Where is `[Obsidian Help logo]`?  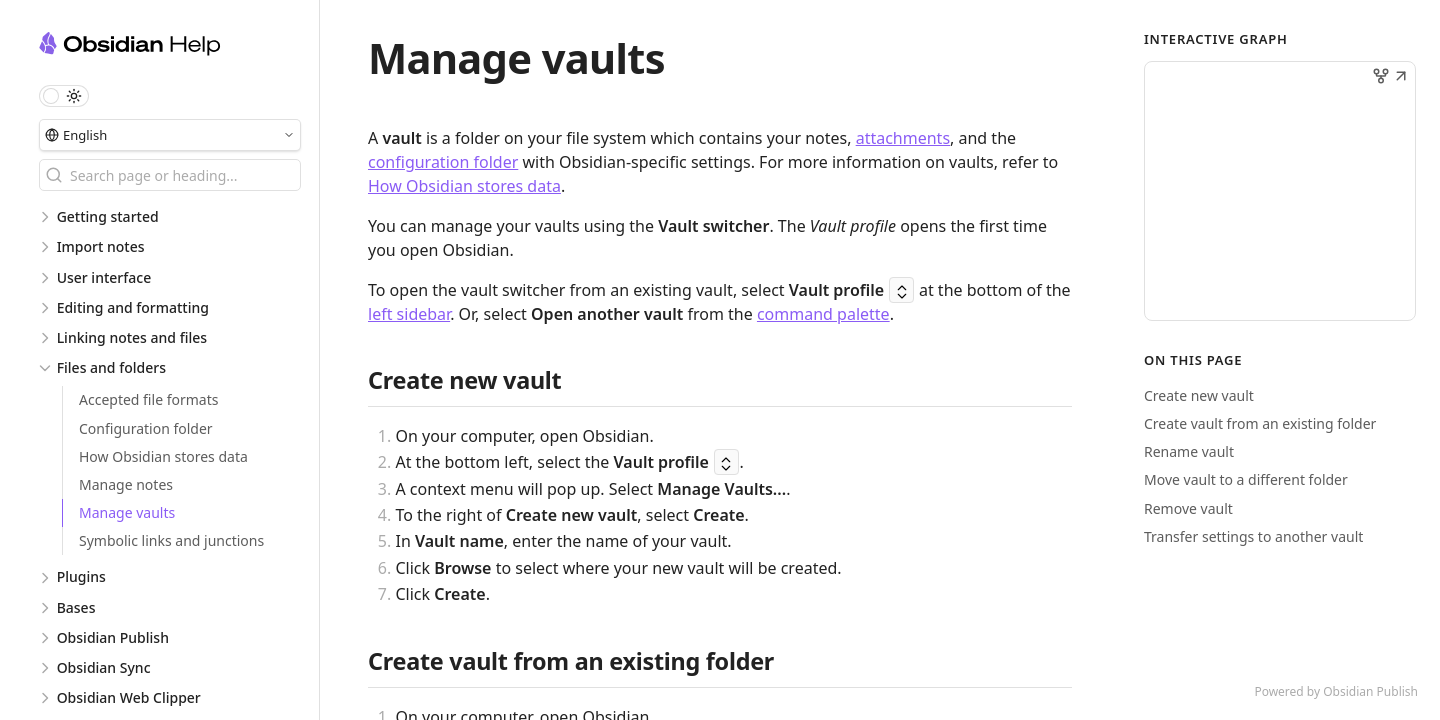
[Obsidian Help logo] is located at coordinates (179, 46).